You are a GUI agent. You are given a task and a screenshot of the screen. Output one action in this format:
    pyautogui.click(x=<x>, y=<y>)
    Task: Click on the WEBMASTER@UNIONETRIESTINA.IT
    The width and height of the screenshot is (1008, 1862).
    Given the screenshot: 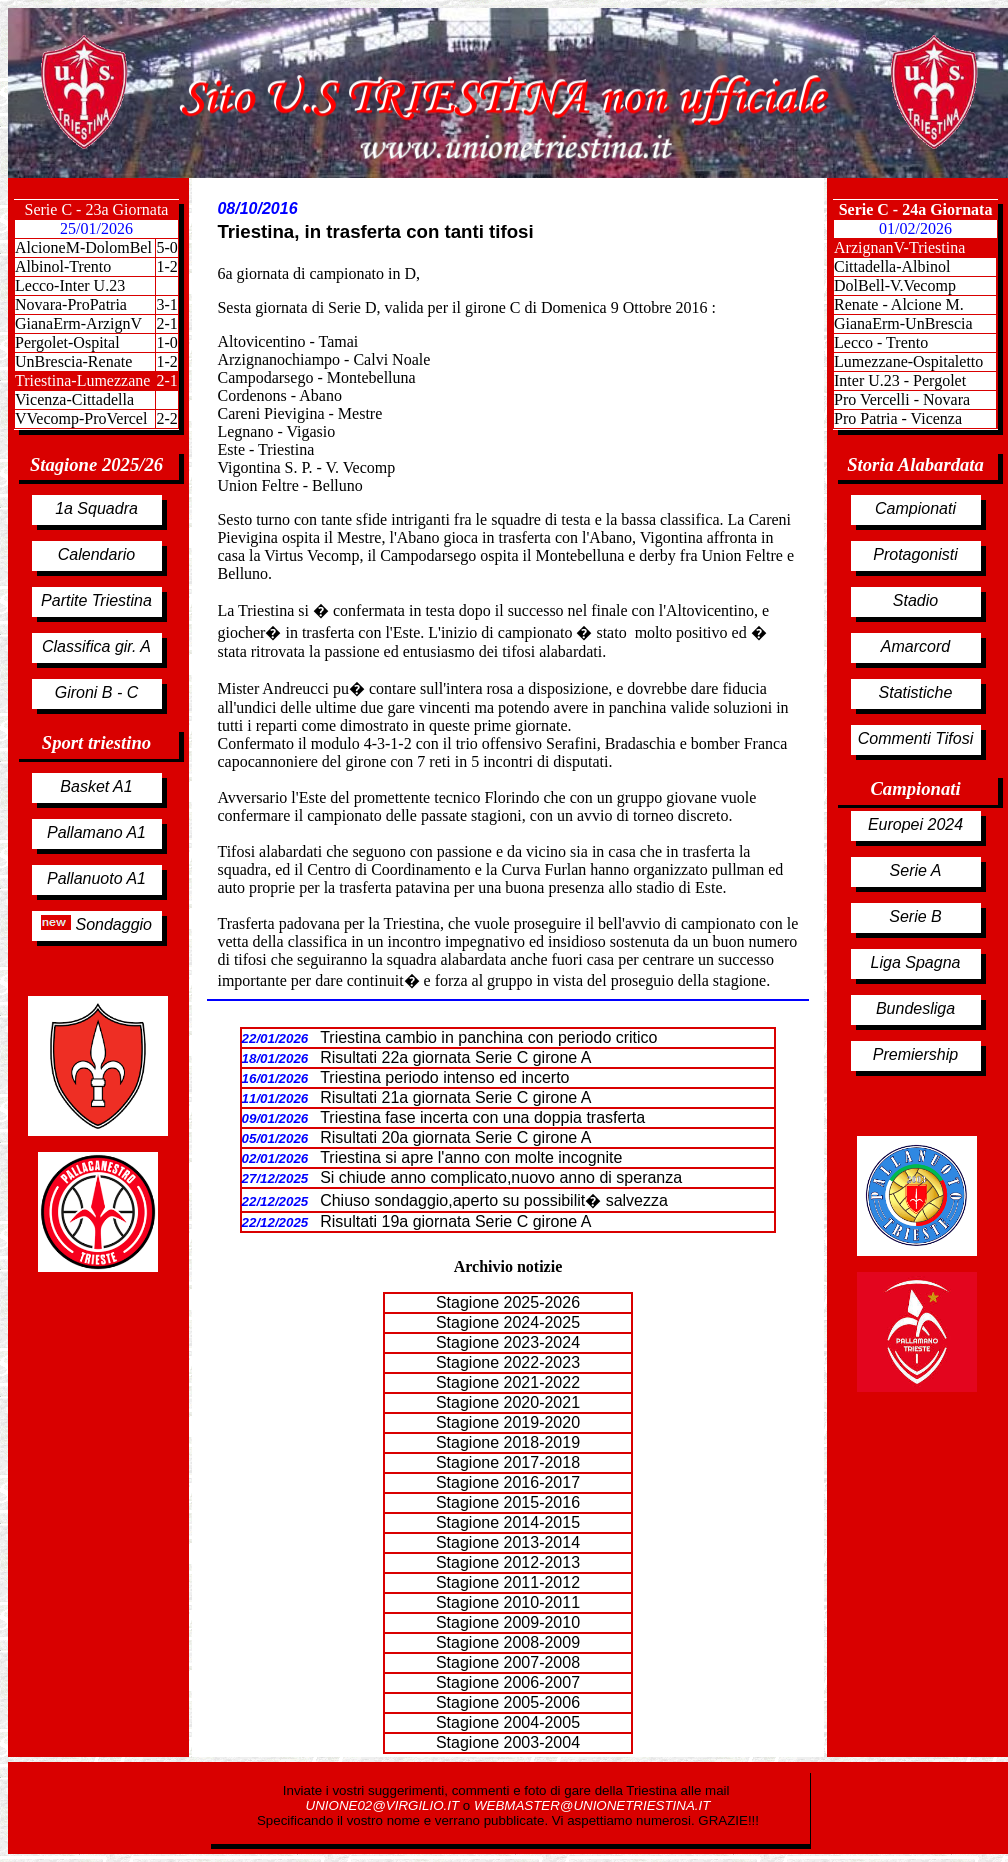 What is the action you would take?
    pyautogui.click(x=592, y=1805)
    